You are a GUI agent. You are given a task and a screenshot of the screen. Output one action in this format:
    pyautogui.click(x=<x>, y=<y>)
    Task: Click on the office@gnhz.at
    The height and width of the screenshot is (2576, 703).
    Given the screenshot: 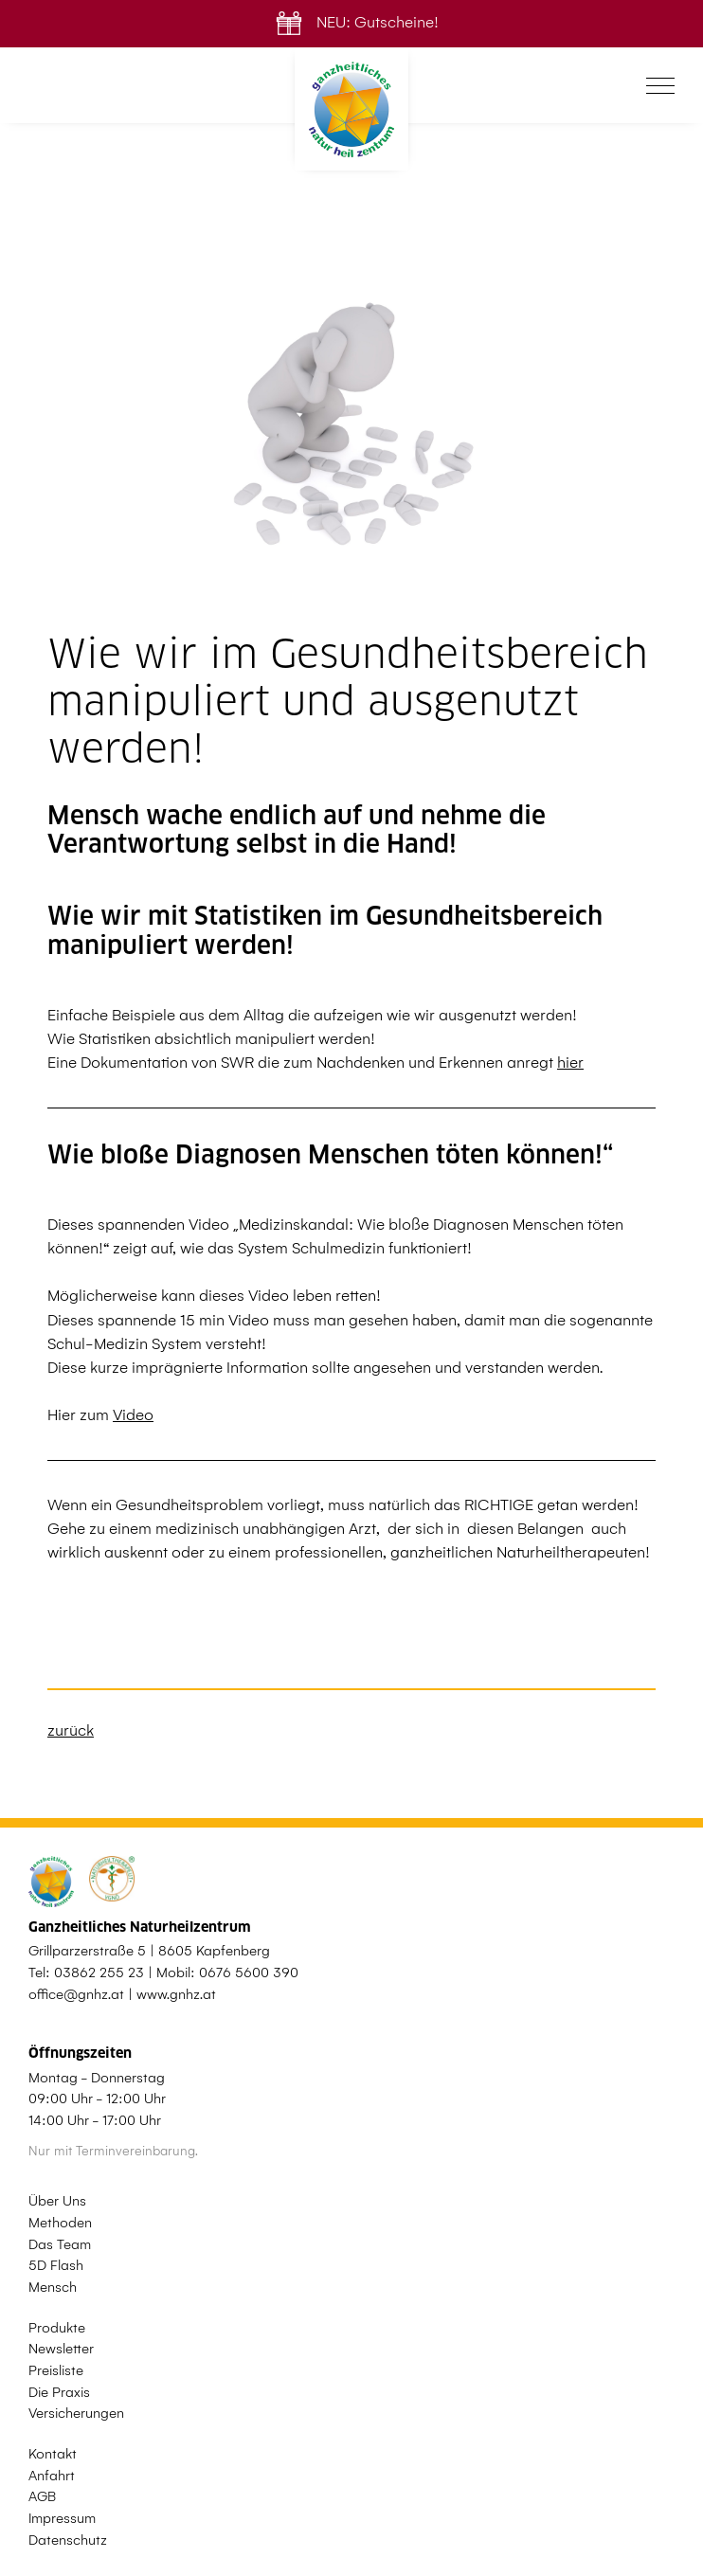 What is the action you would take?
    pyautogui.click(x=76, y=1994)
    